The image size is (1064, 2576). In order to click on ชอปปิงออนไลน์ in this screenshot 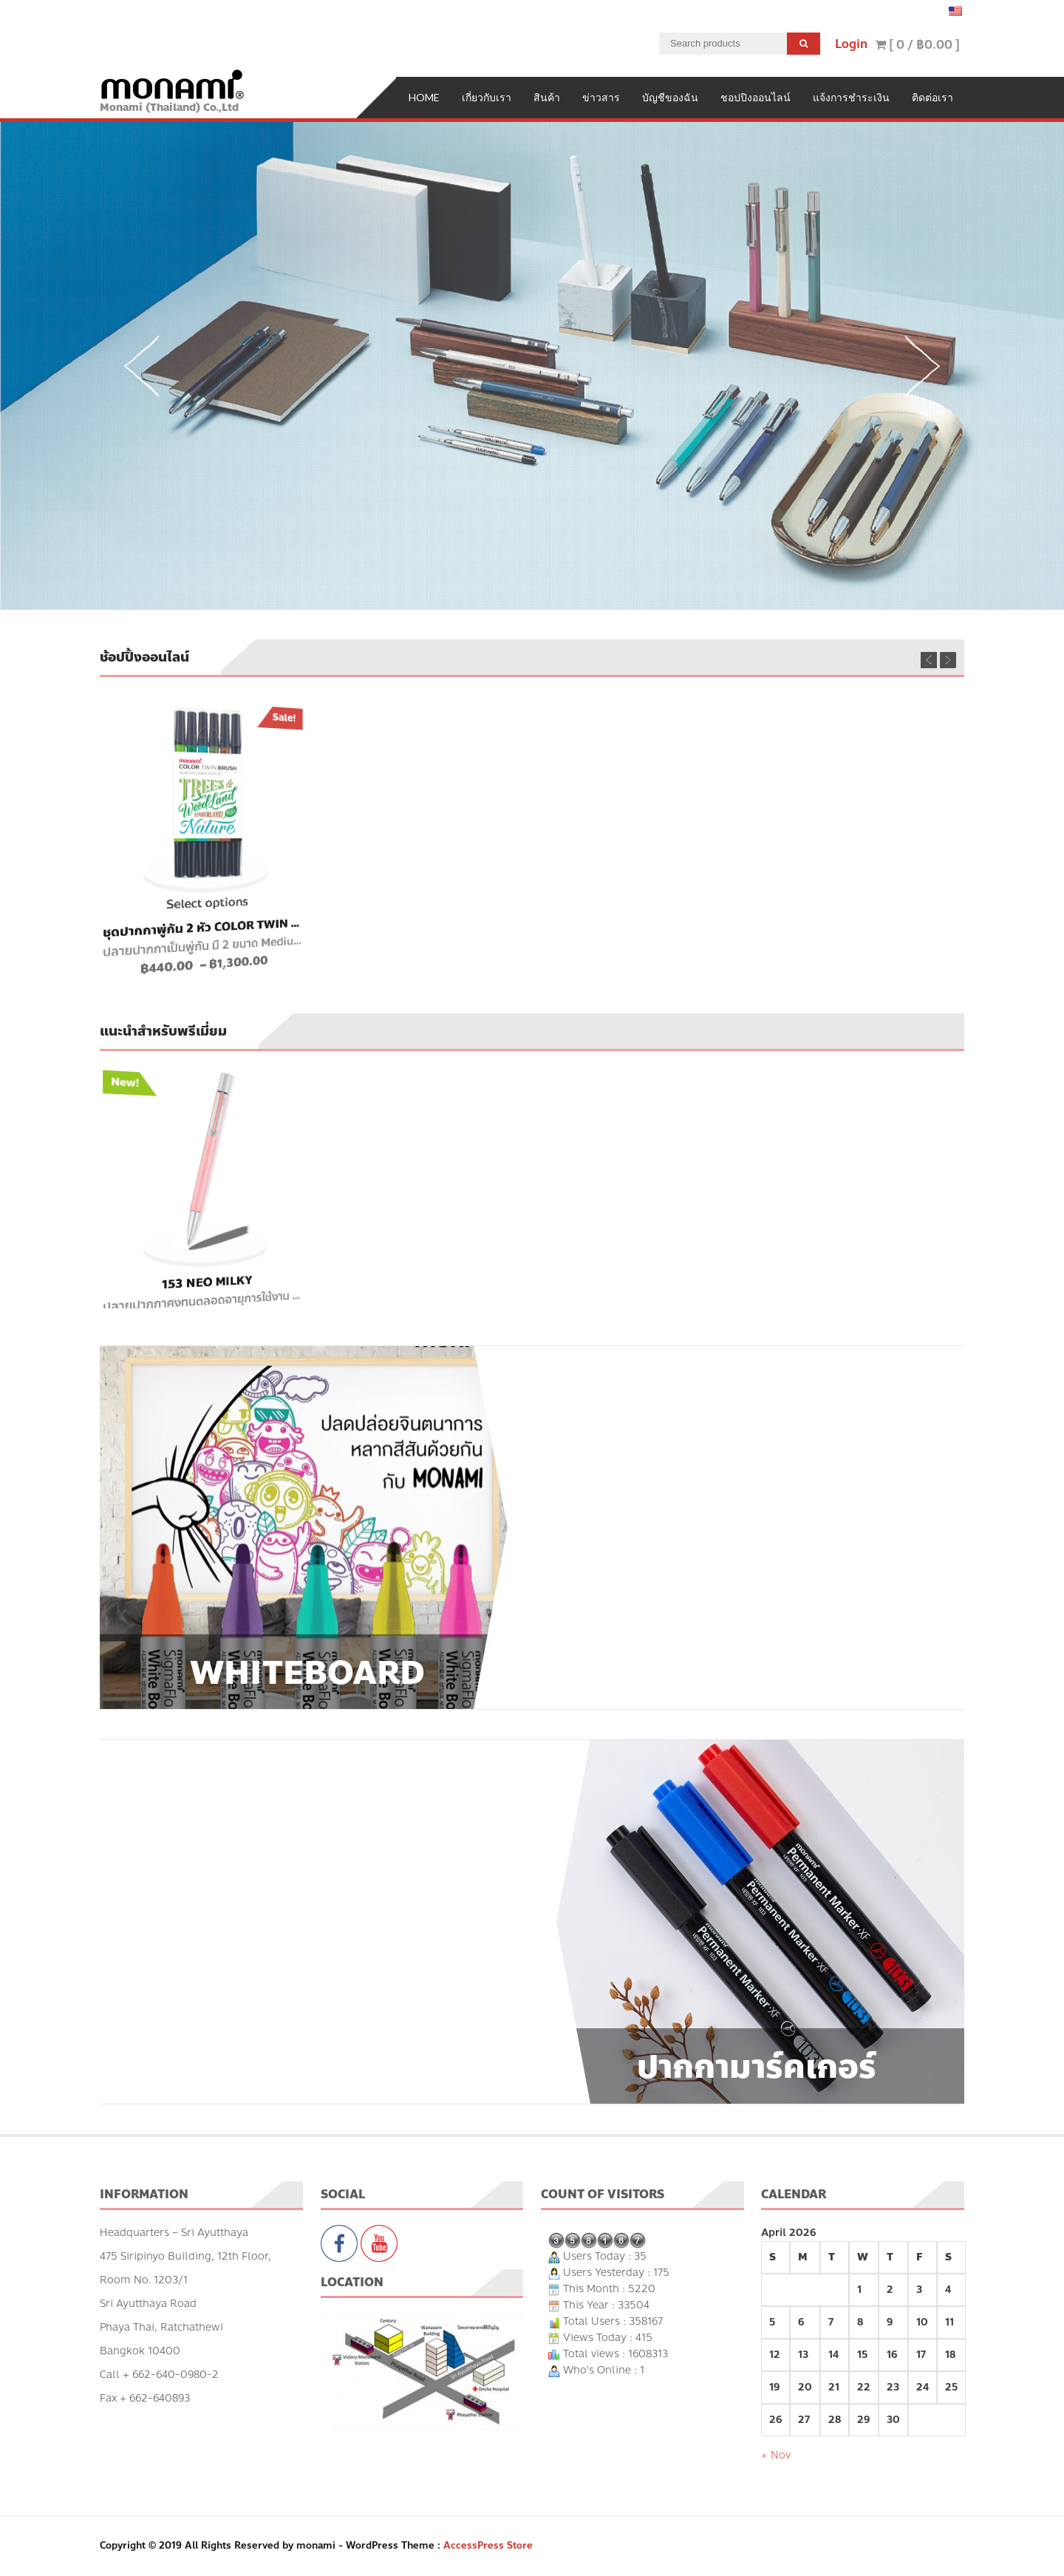, I will do `click(755, 97)`.